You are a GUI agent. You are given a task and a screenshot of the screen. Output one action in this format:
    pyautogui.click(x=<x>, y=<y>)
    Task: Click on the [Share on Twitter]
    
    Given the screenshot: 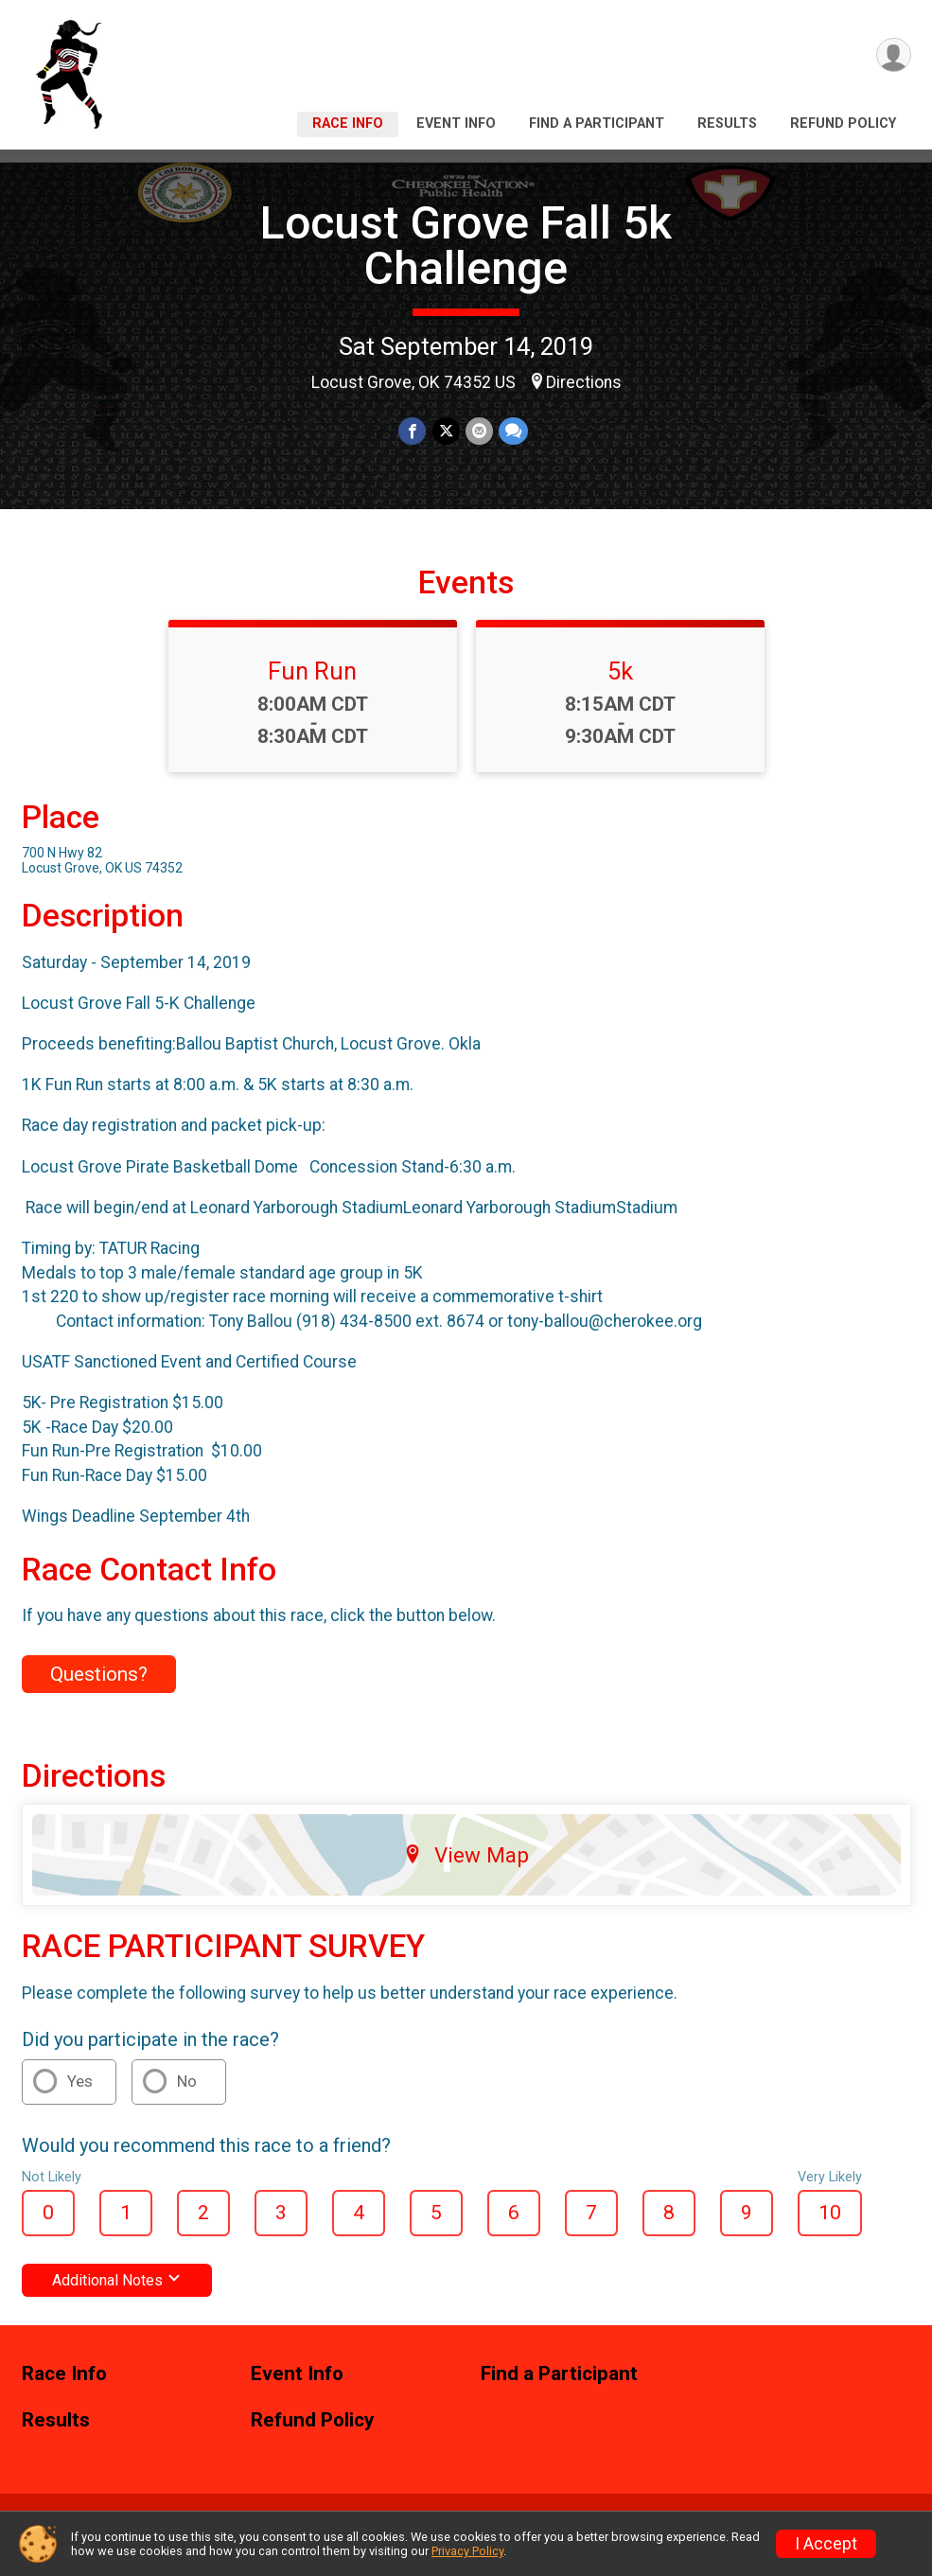 What is the action you would take?
    pyautogui.click(x=446, y=431)
    